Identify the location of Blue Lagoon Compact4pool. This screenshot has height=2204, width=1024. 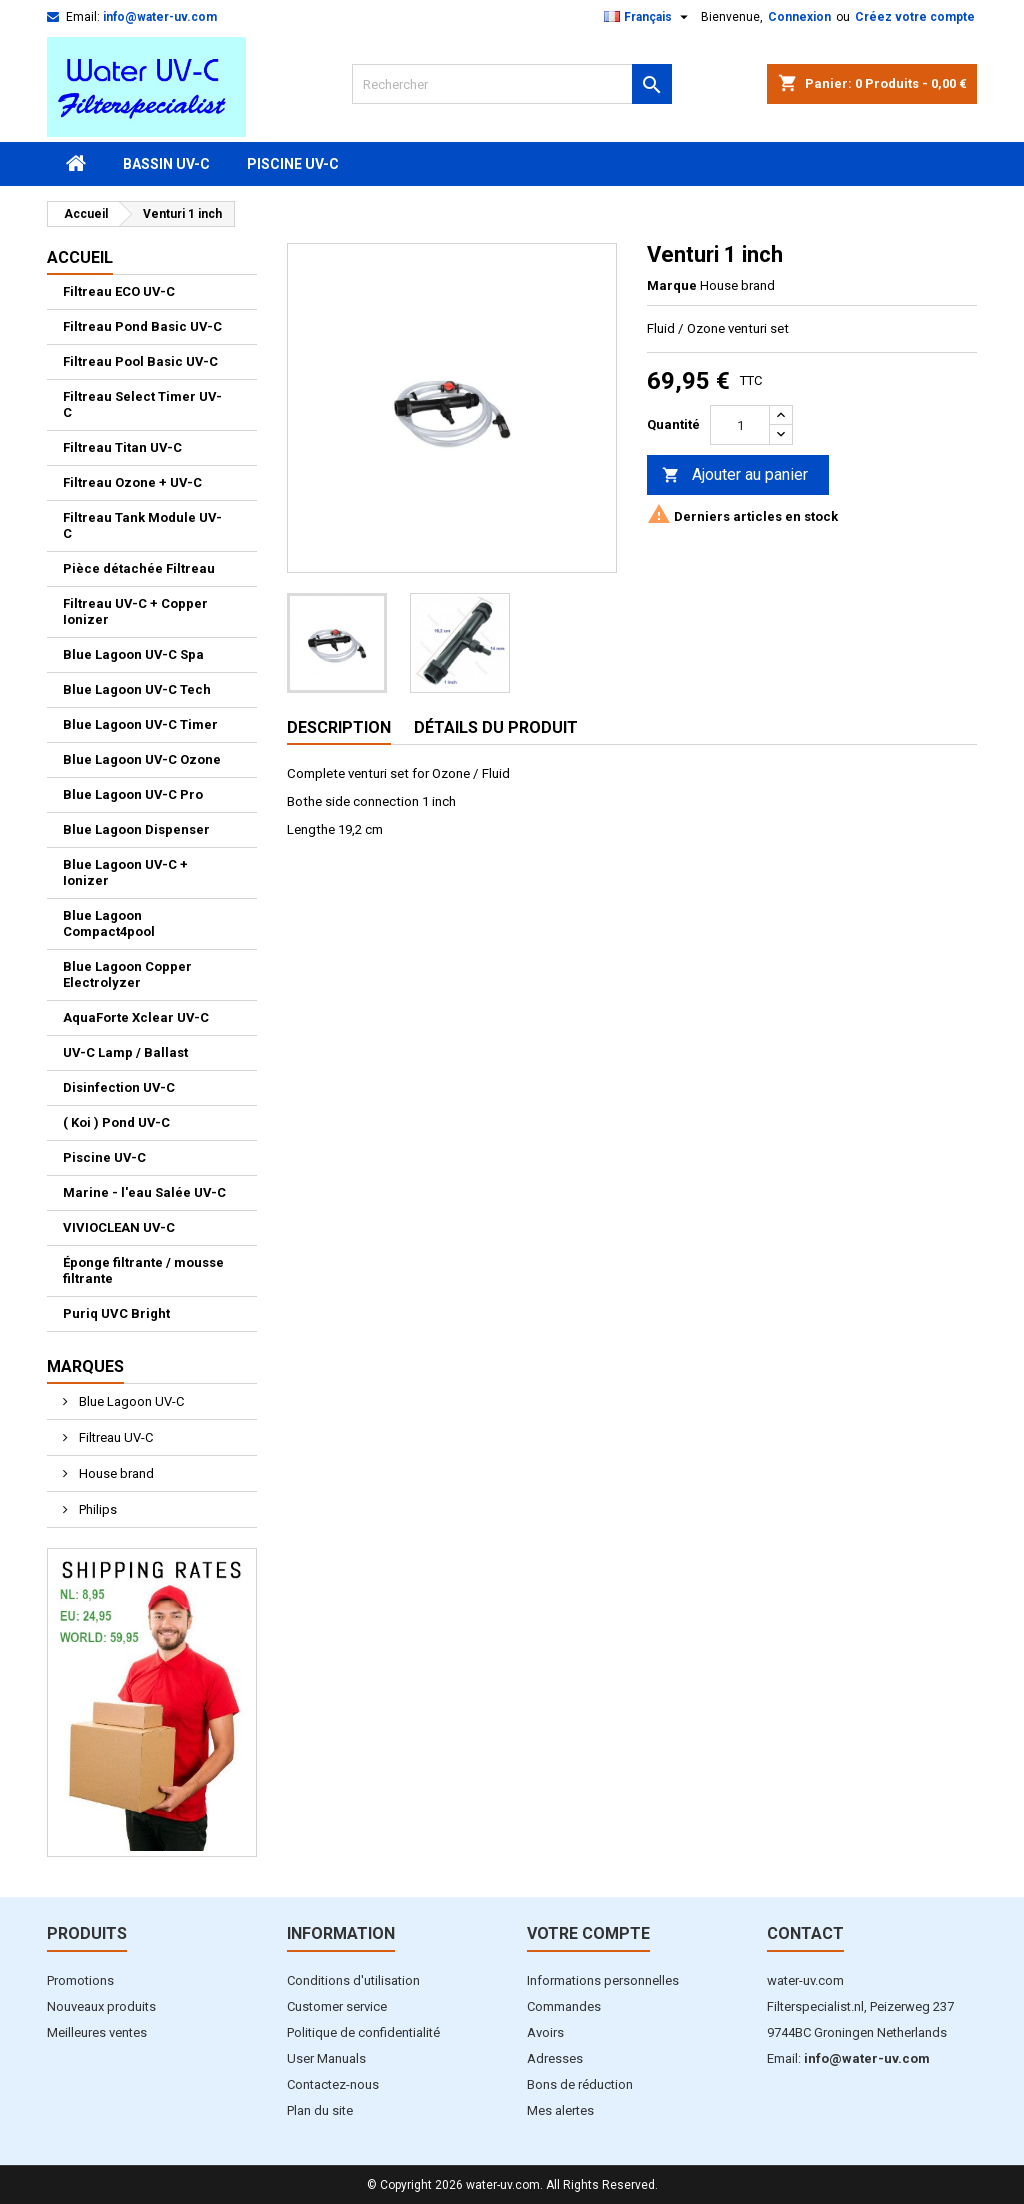
(109, 923).